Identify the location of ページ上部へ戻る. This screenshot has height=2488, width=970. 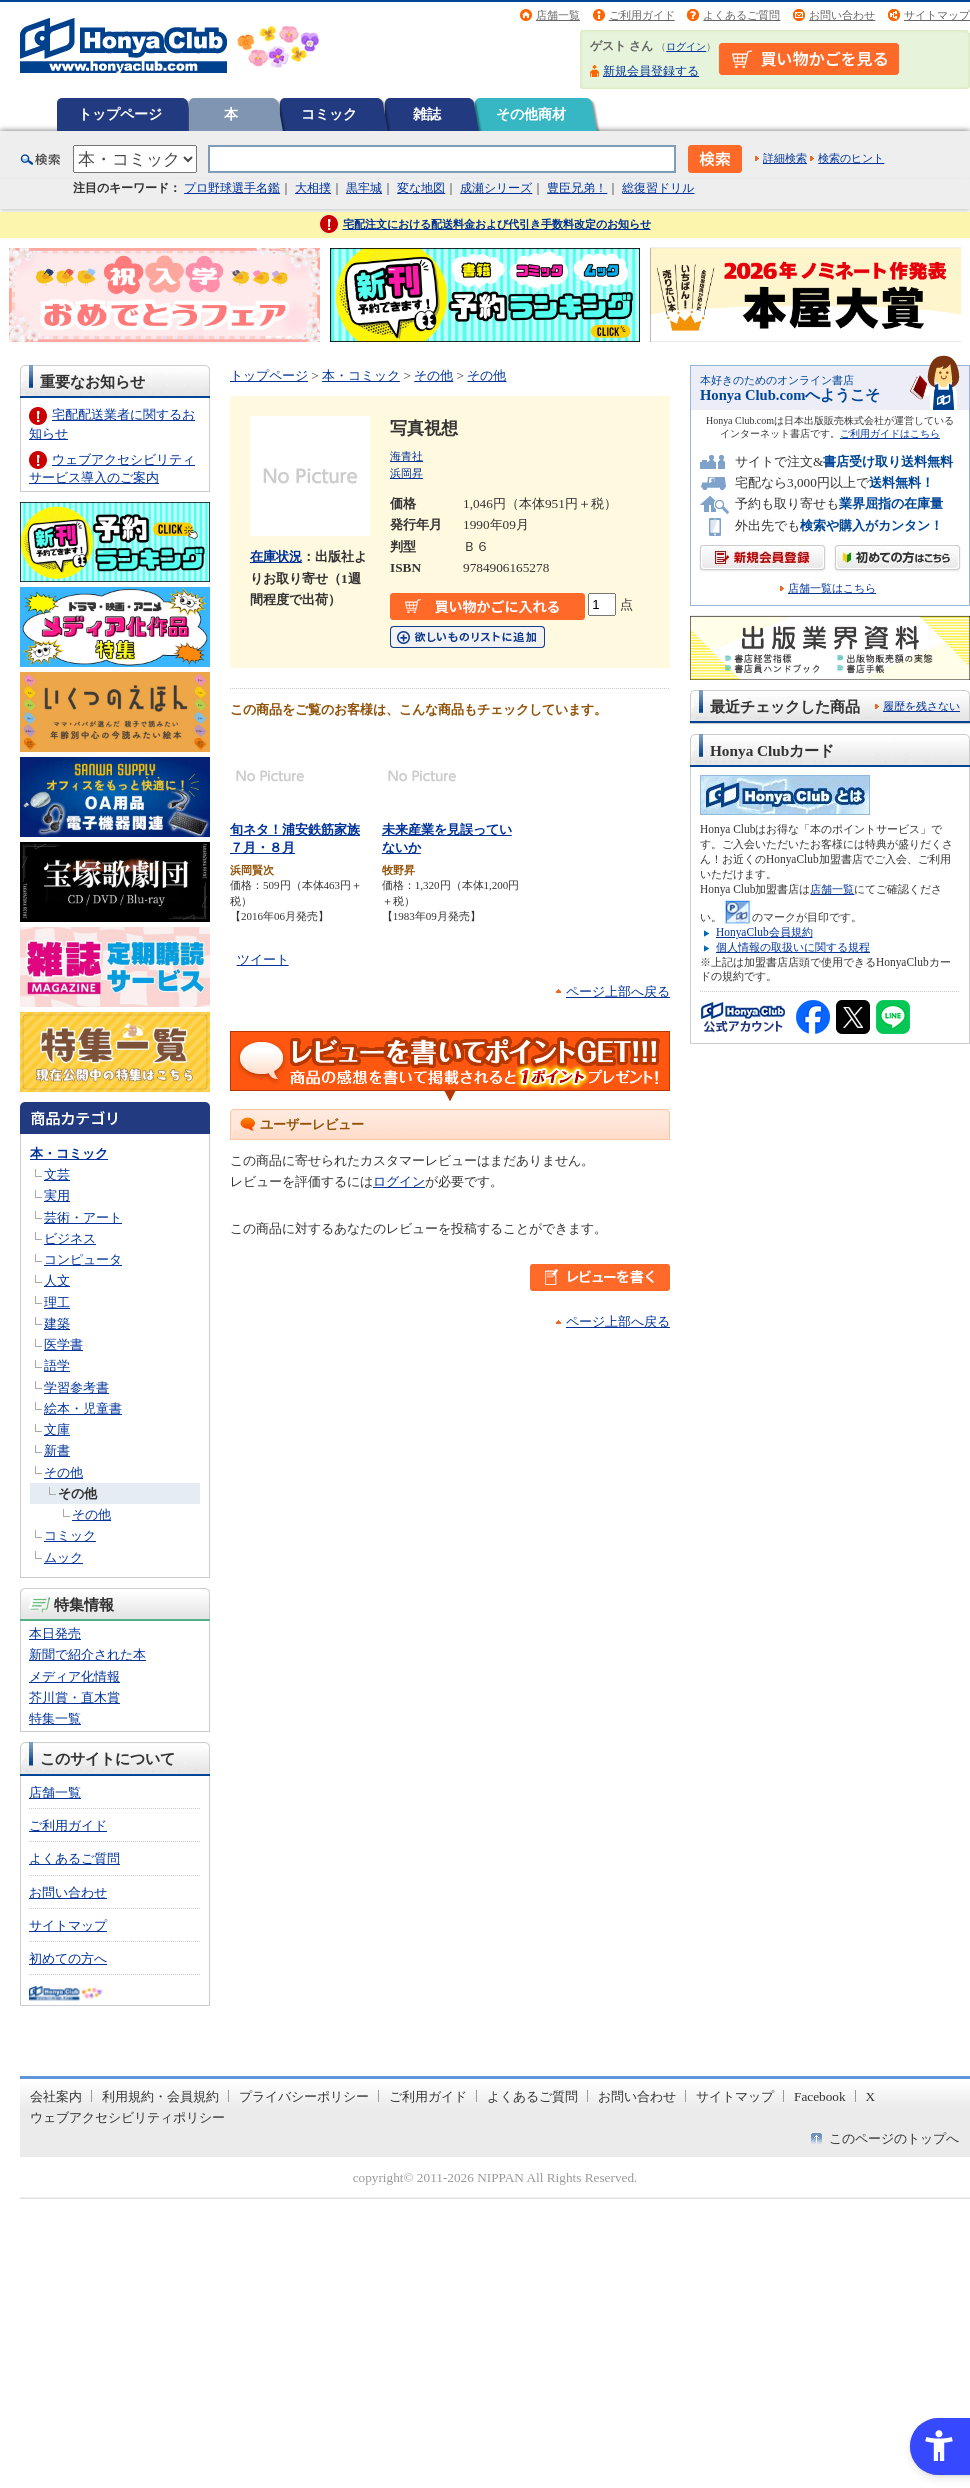
(618, 991).